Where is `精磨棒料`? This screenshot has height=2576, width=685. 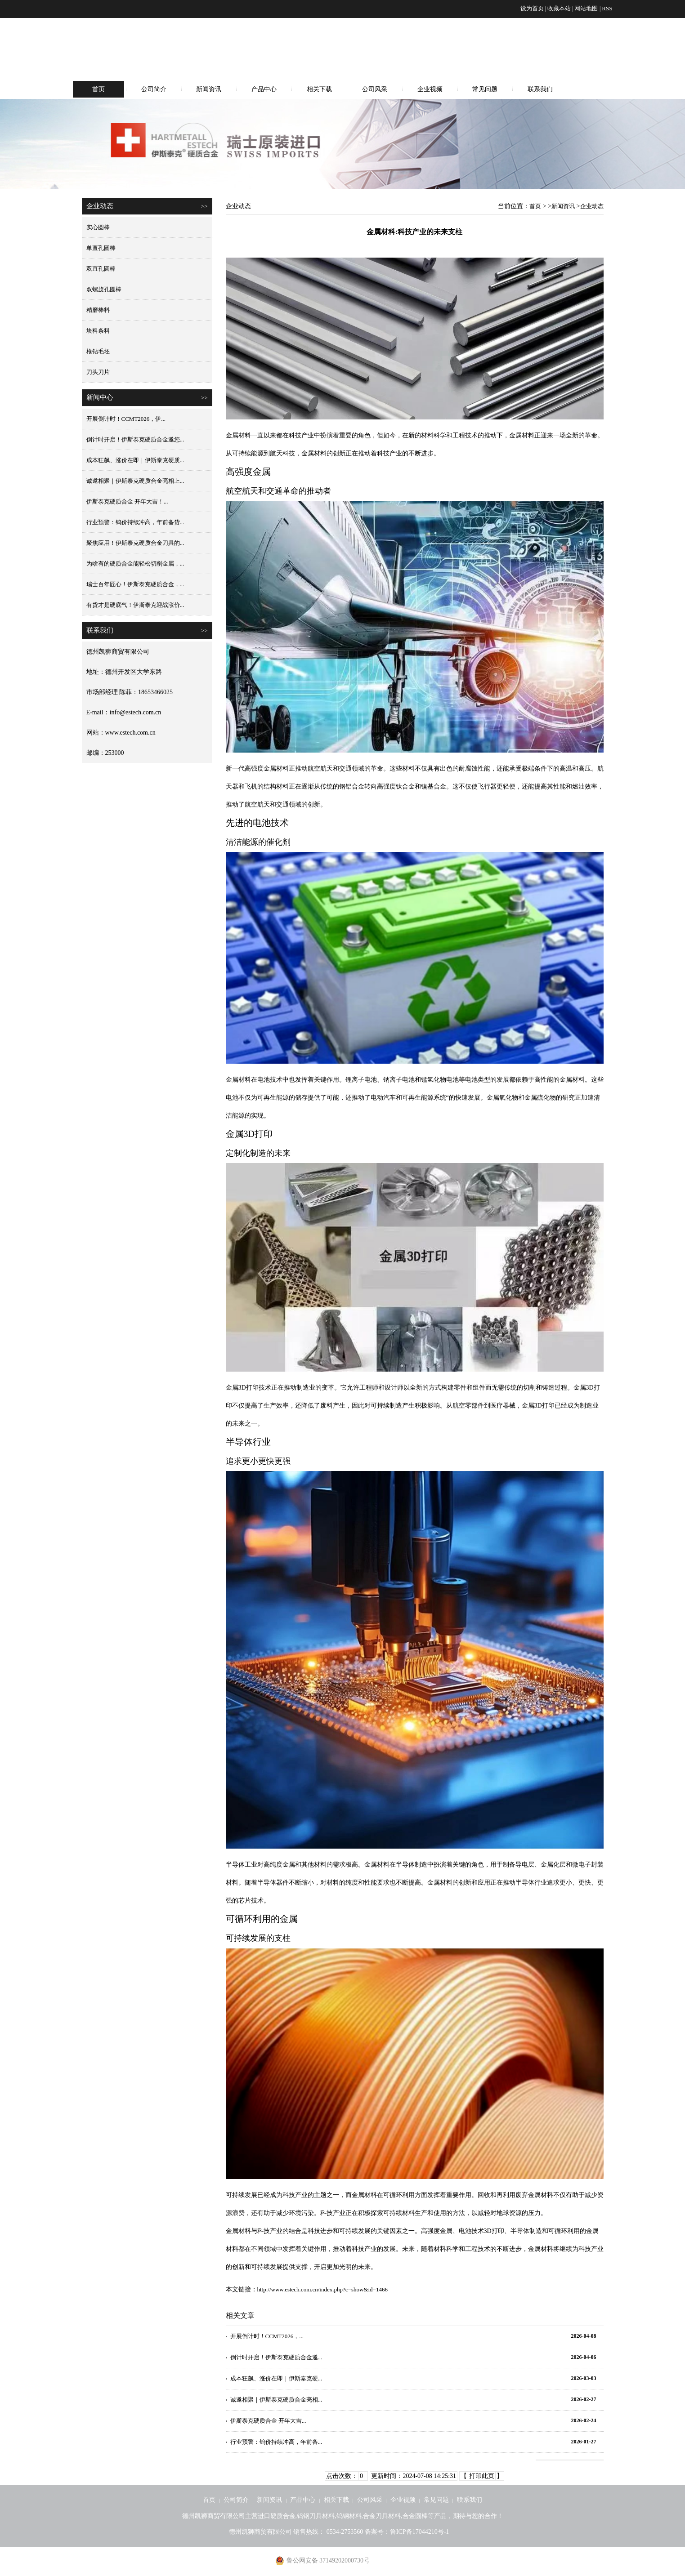
精磨棒料 is located at coordinates (98, 310).